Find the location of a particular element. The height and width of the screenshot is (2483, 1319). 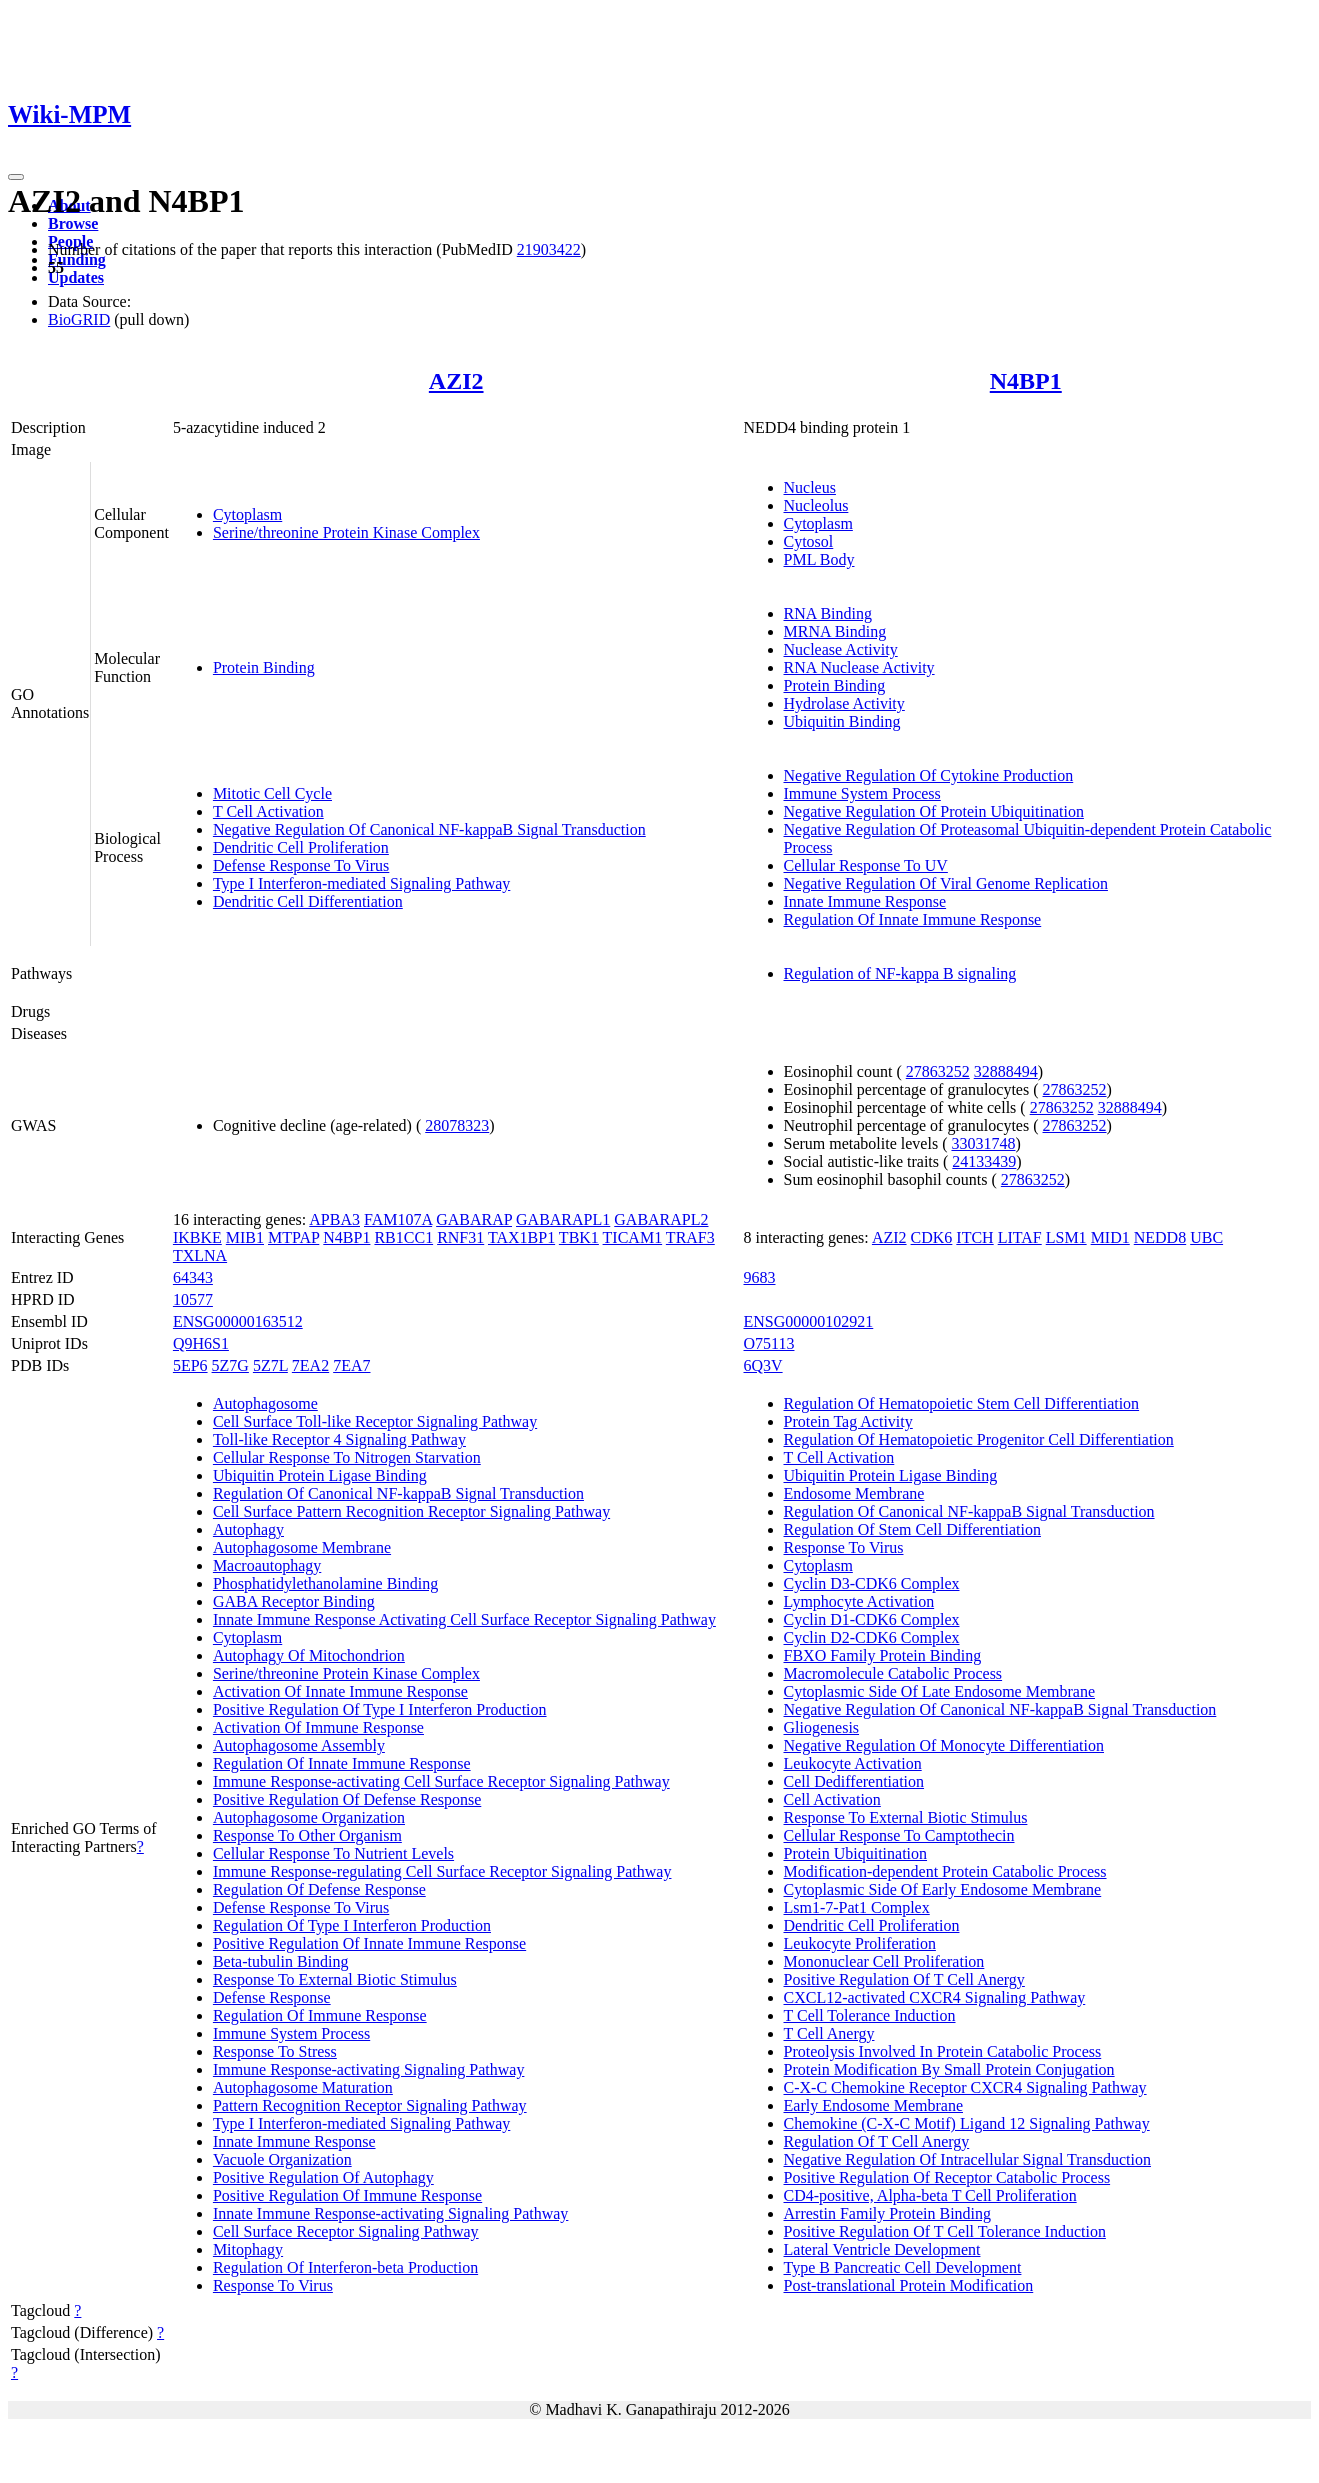

TAX1BP1 is located at coordinates (521, 1237).